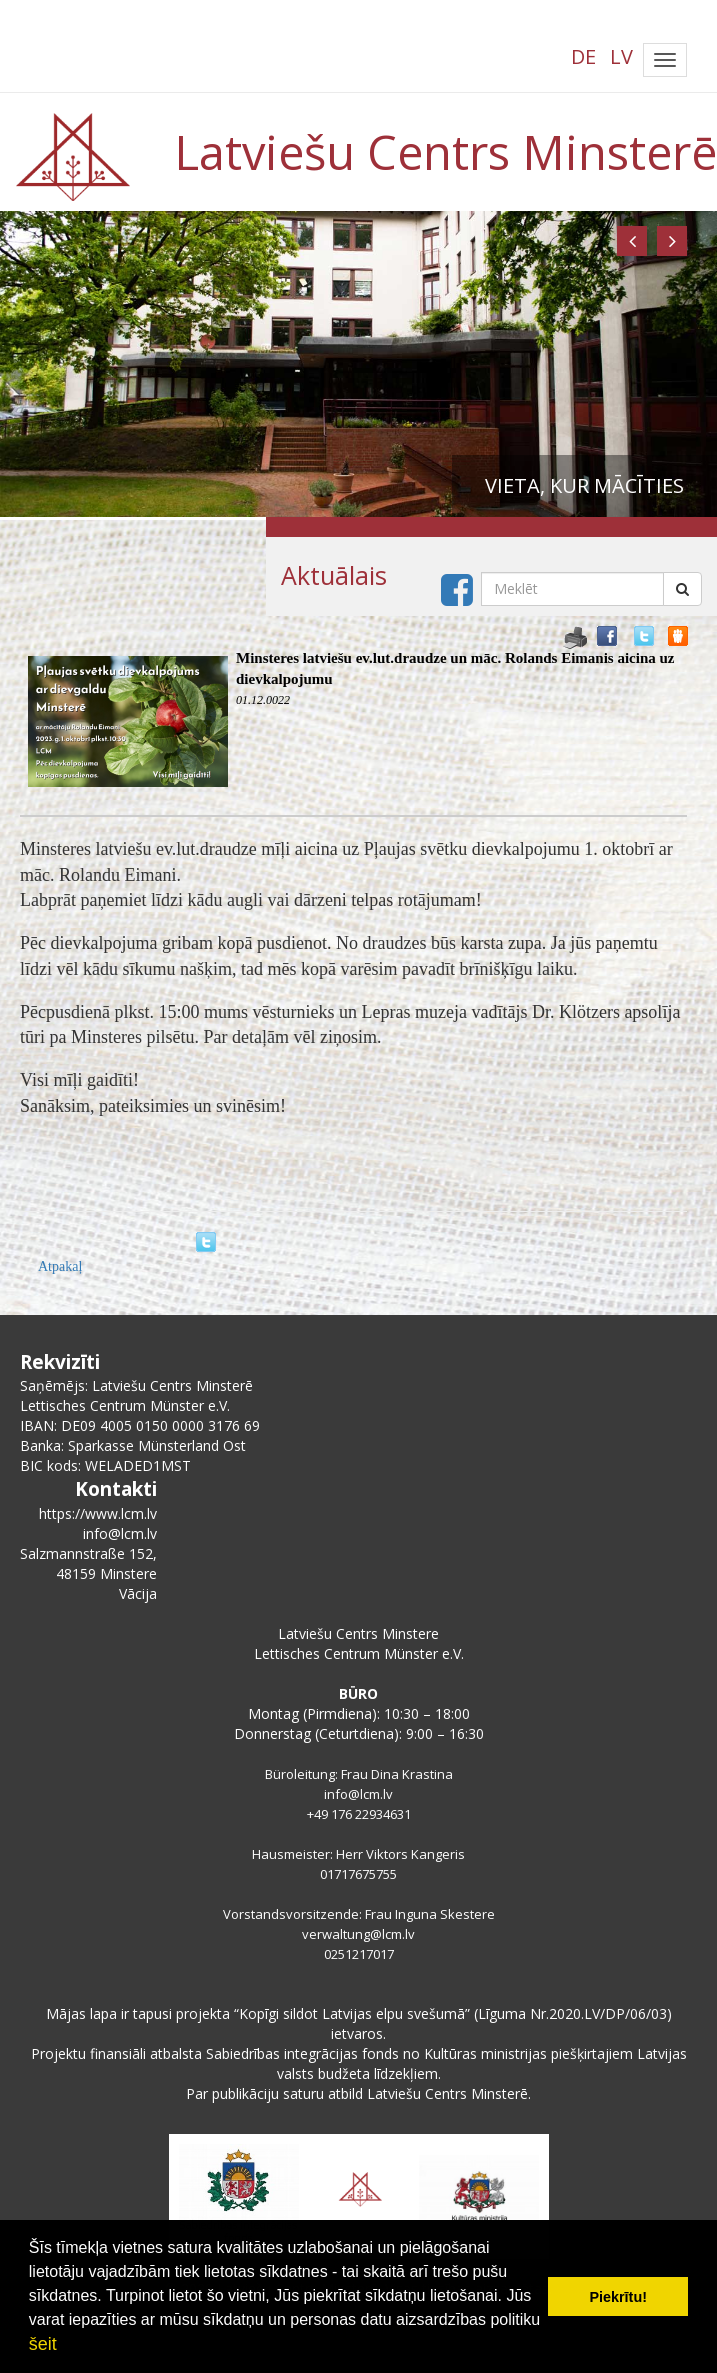 This screenshot has width=717, height=2373. What do you see at coordinates (583, 56) in the screenshot?
I see `DE` at bounding box center [583, 56].